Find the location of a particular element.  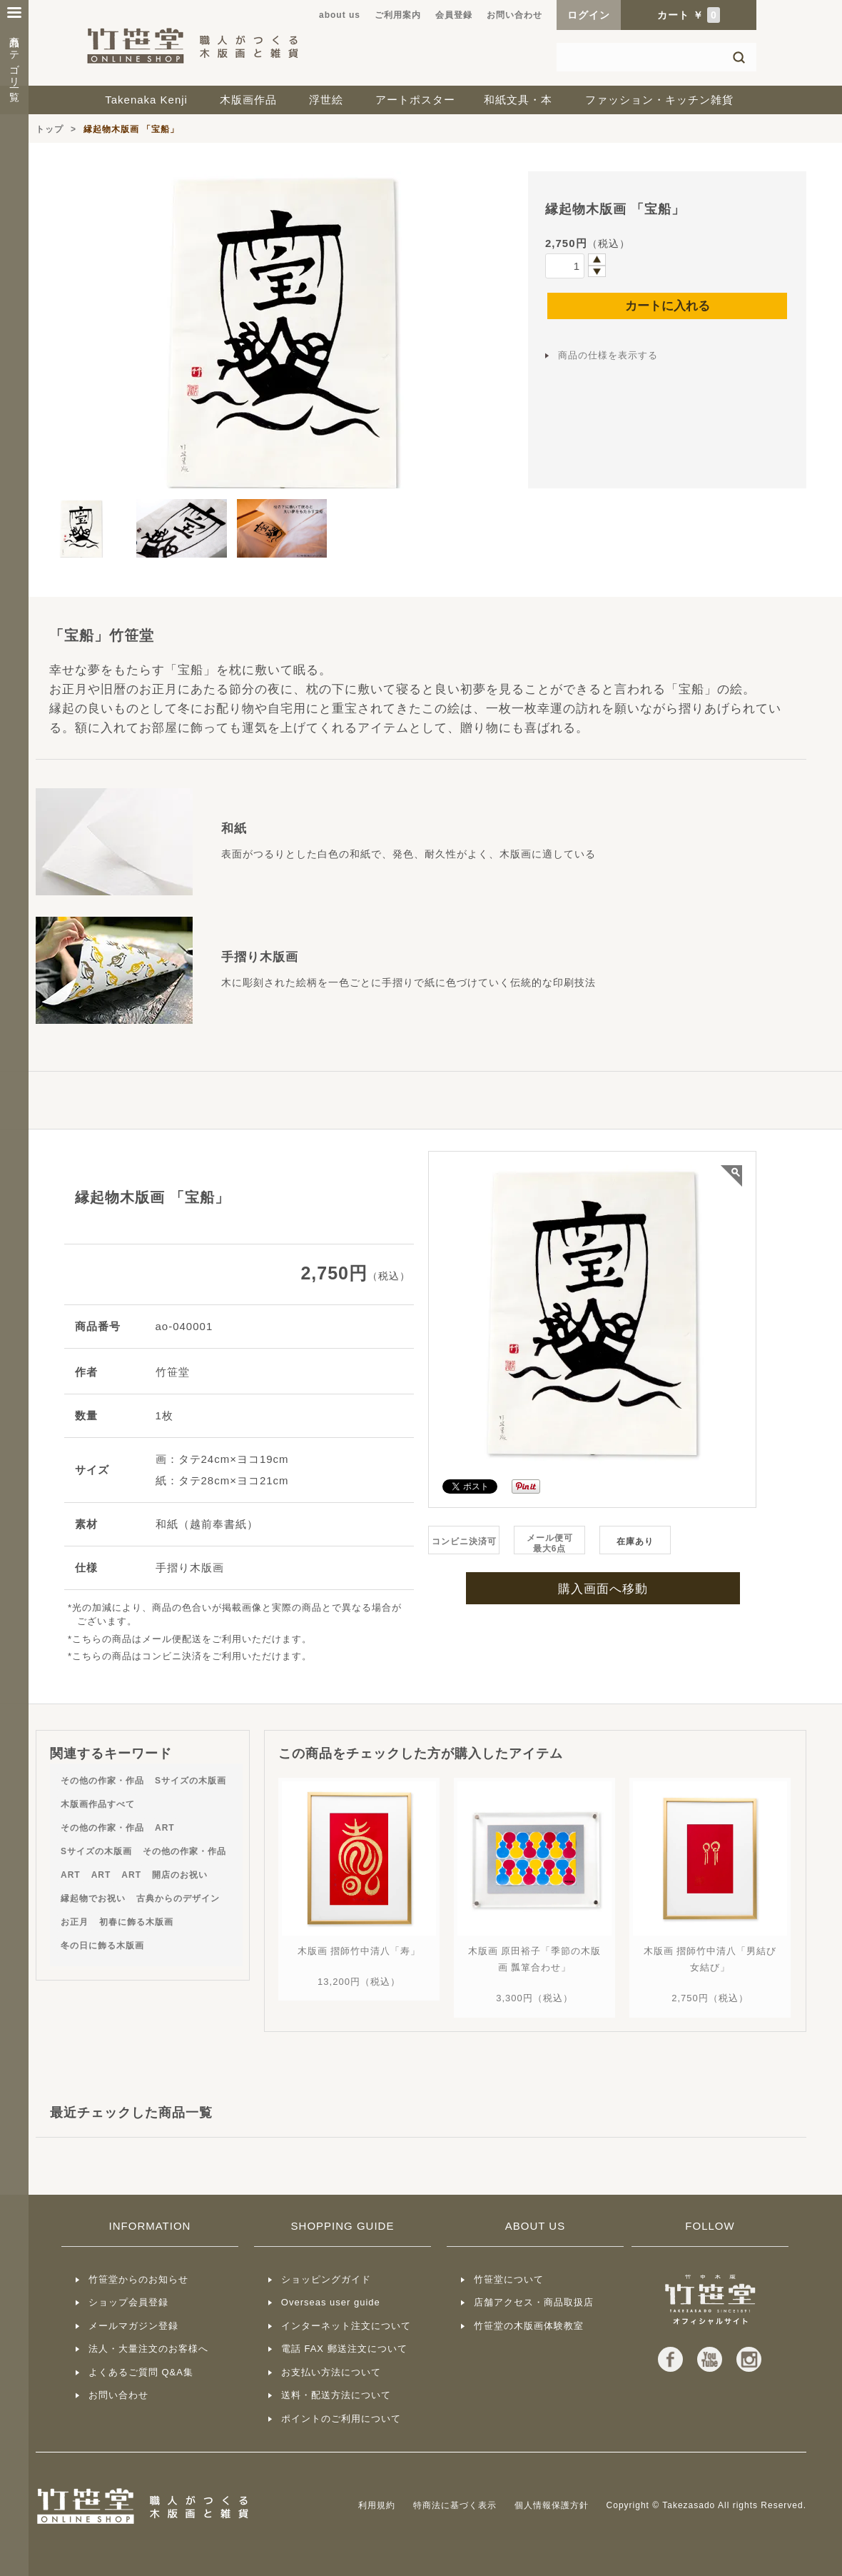

メール便可最大6点 is located at coordinates (550, 1543).